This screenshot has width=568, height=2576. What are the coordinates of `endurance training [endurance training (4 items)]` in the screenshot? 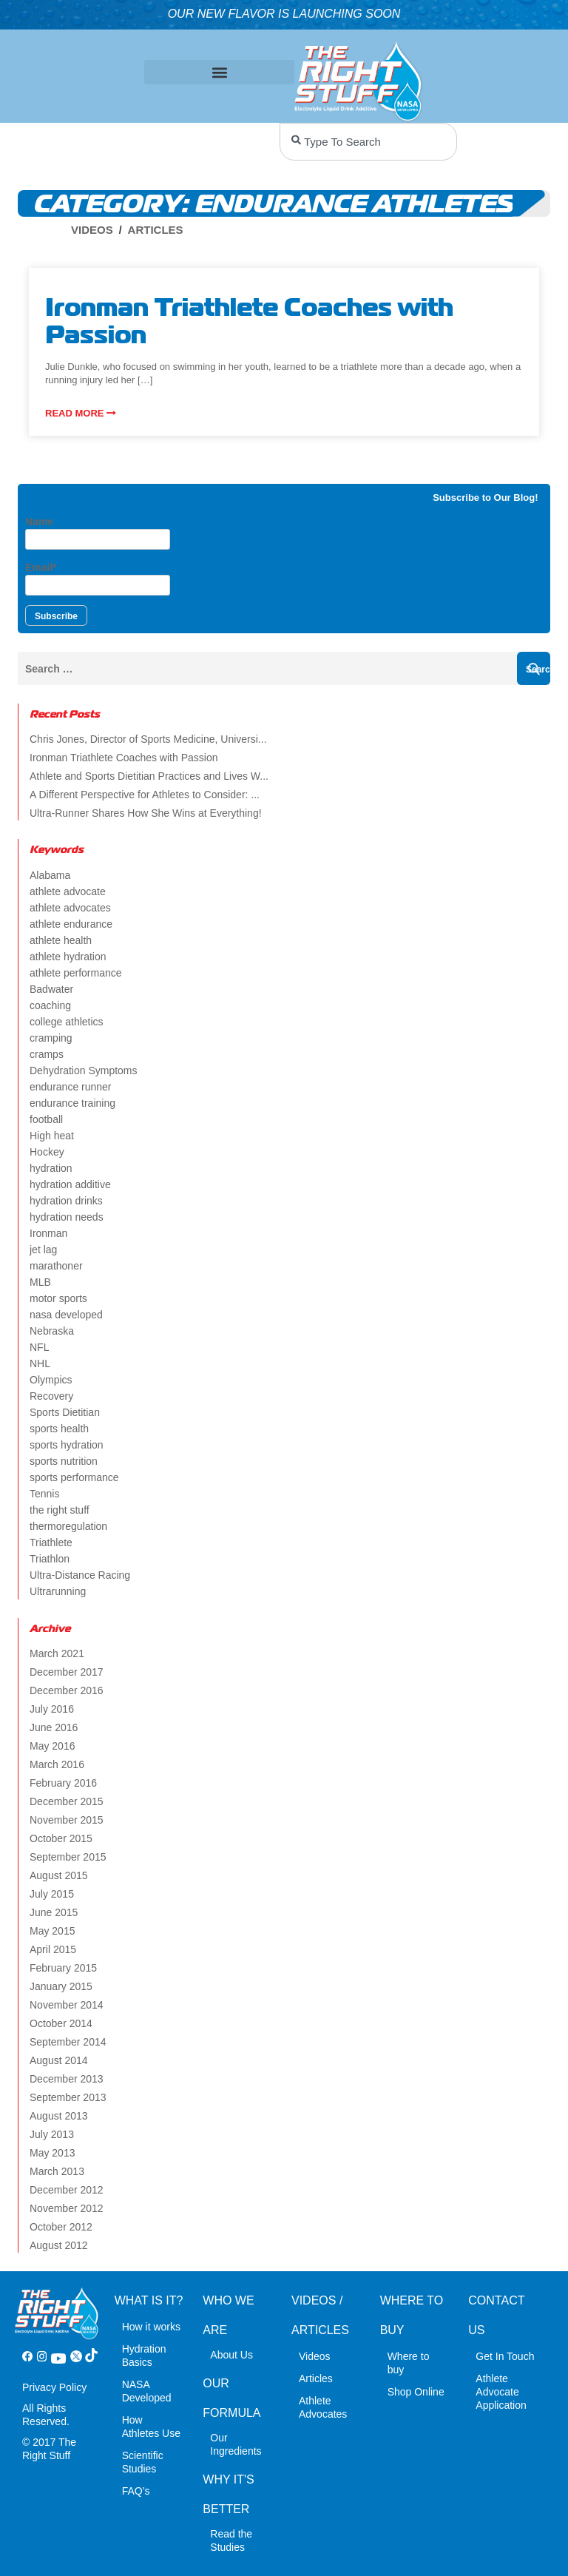 It's located at (72, 1103).